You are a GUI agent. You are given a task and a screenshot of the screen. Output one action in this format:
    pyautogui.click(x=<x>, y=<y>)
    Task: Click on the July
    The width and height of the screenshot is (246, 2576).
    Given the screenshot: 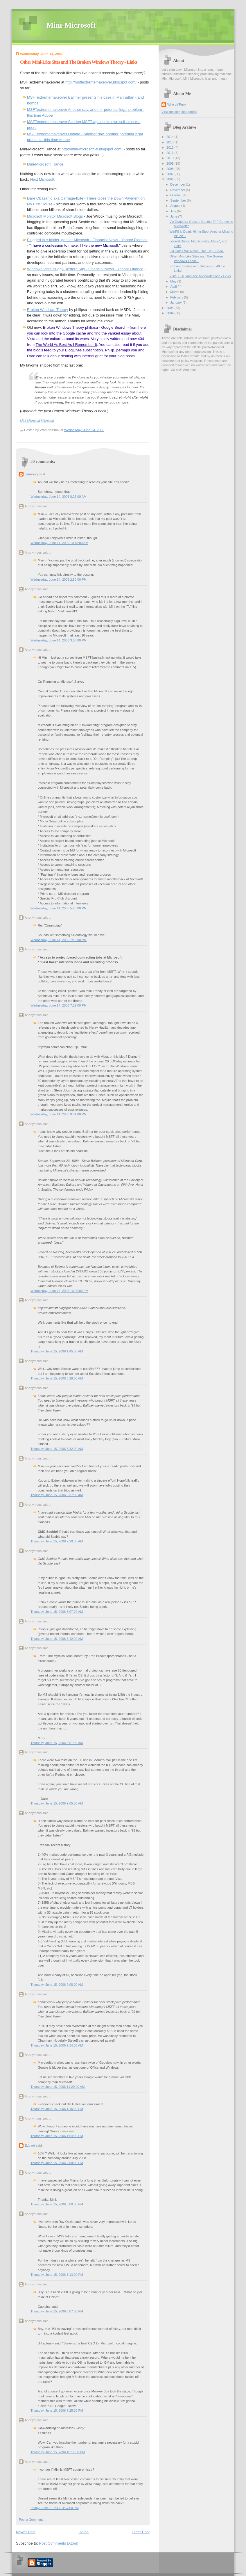 What is the action you would take?
    pyautogui.click(x=173, y=211)
    